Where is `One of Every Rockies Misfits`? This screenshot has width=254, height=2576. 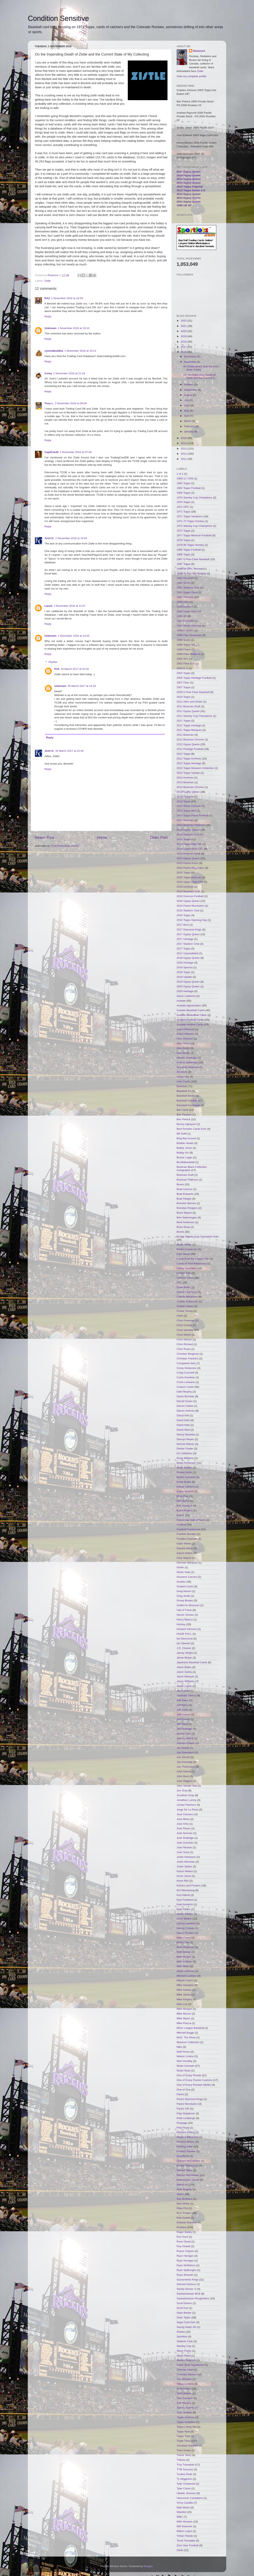 One of Every Rockies Misfits is located at coordinates (194, 2084).